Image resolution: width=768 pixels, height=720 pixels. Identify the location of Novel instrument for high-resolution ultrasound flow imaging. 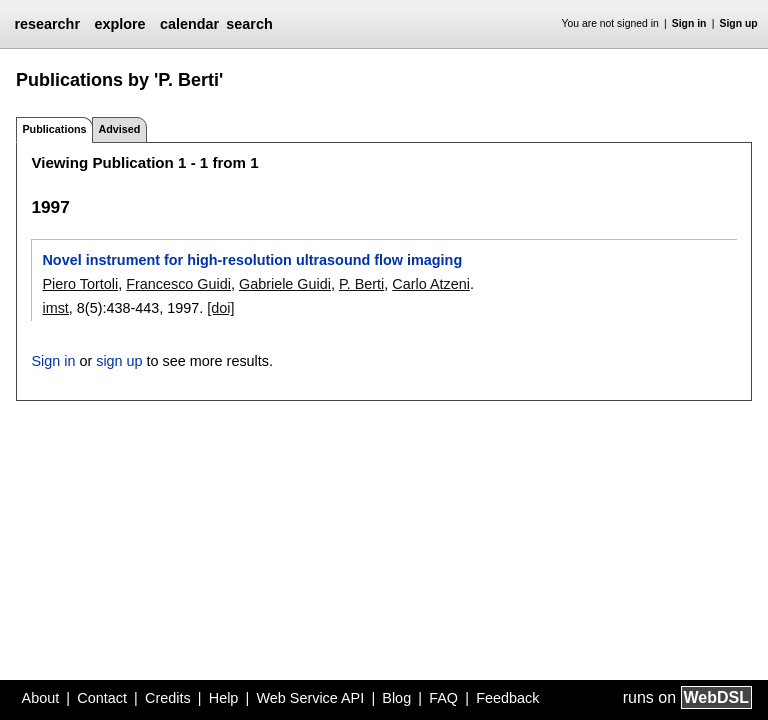
(252, 260).